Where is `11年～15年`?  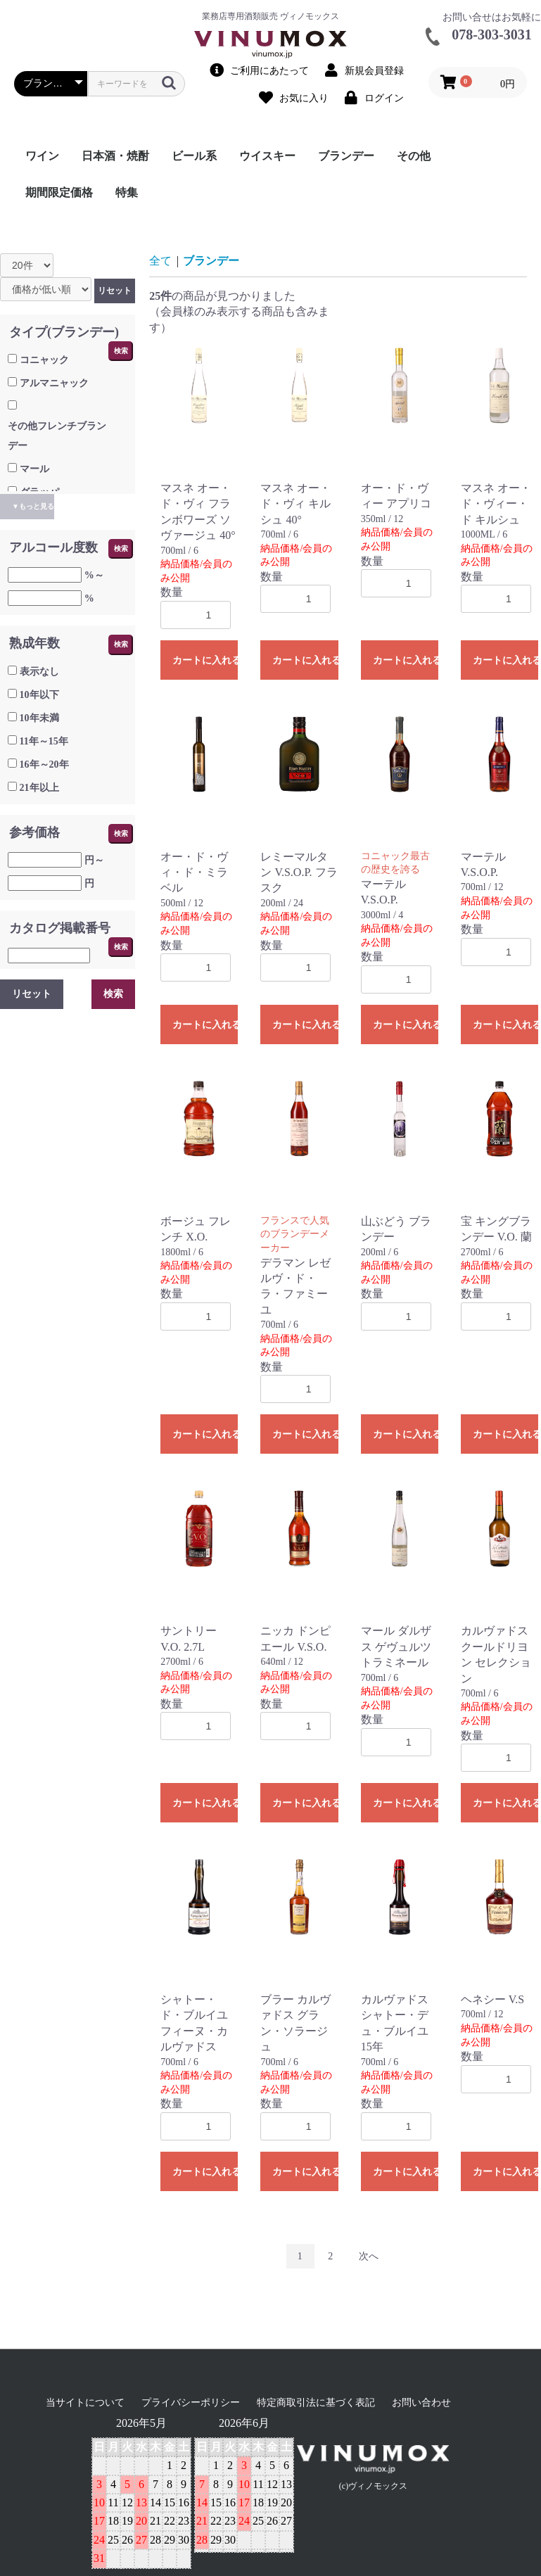 11年～15年 is located at coordinates (44, 741).